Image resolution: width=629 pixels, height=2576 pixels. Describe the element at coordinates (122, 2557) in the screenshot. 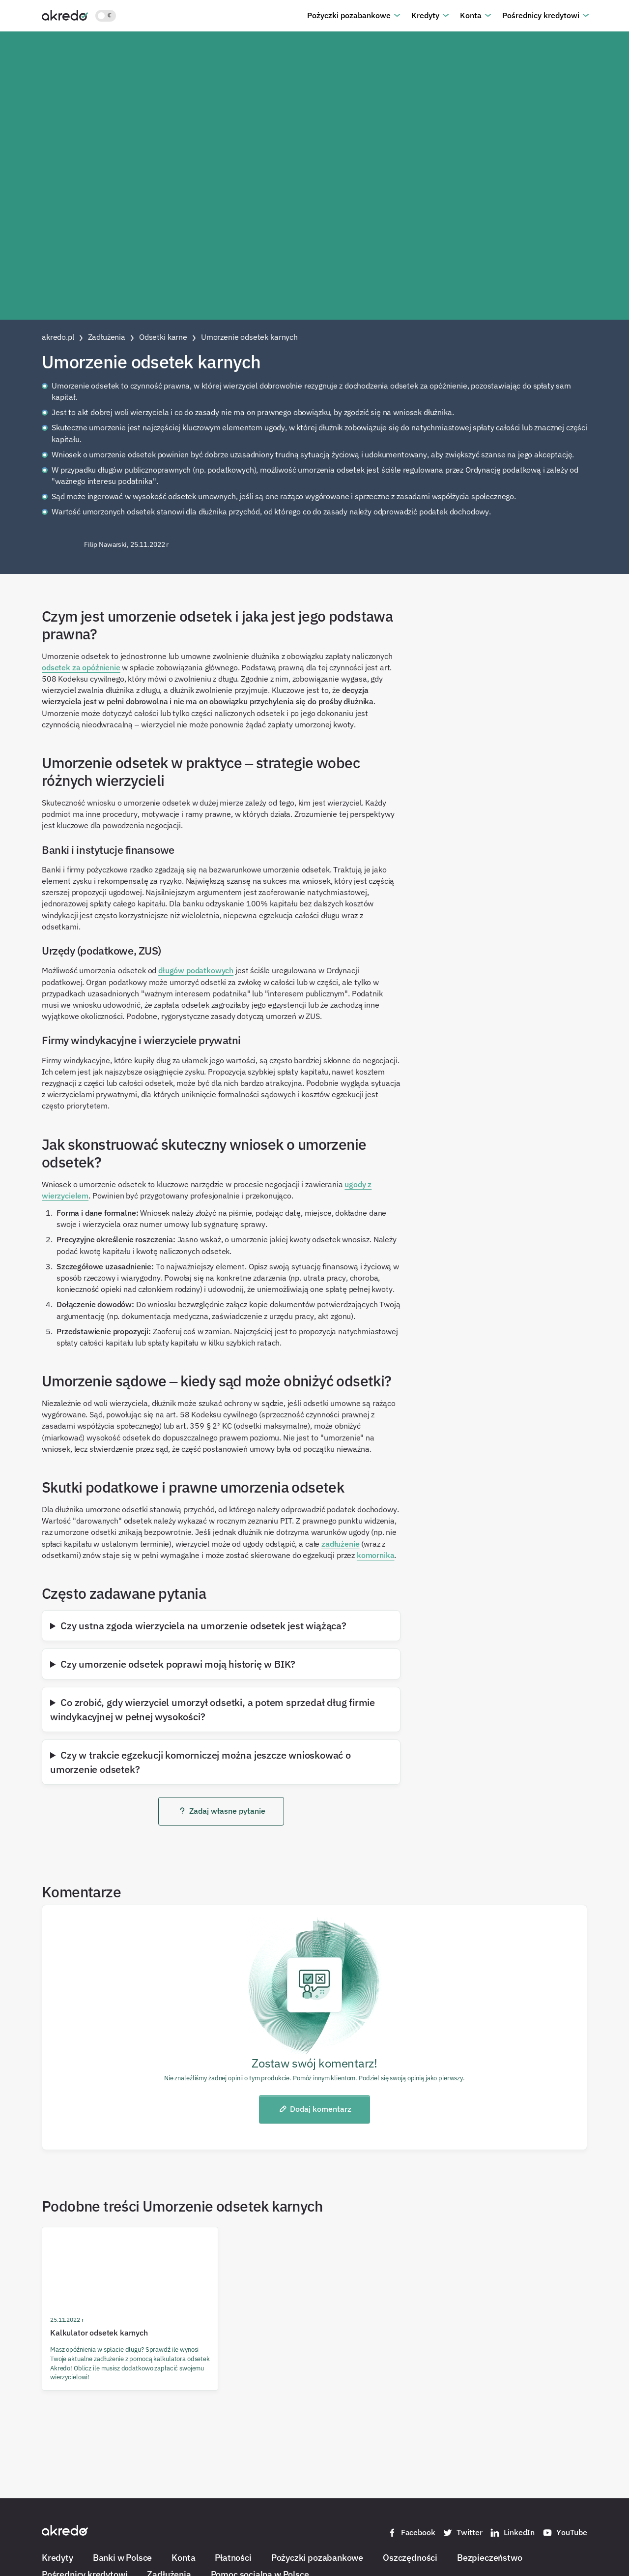

I see `Banki w Polsce` at that location.